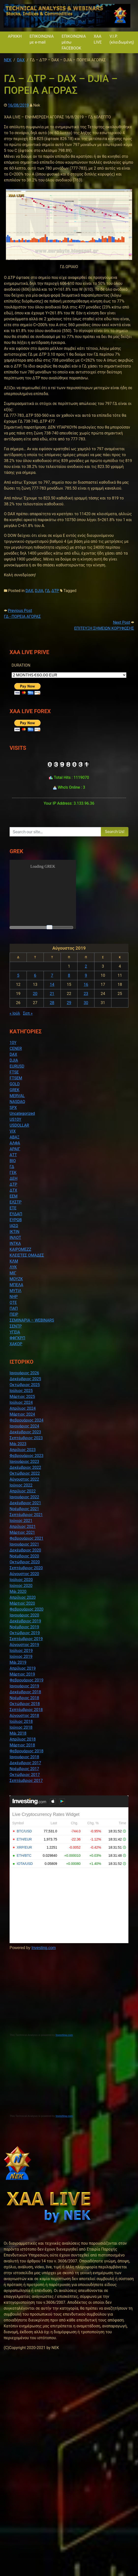  I want to click on 21 [Τα άρθρα δημοσιεύτηκαν την 21 August 2019], so click(52, 993).